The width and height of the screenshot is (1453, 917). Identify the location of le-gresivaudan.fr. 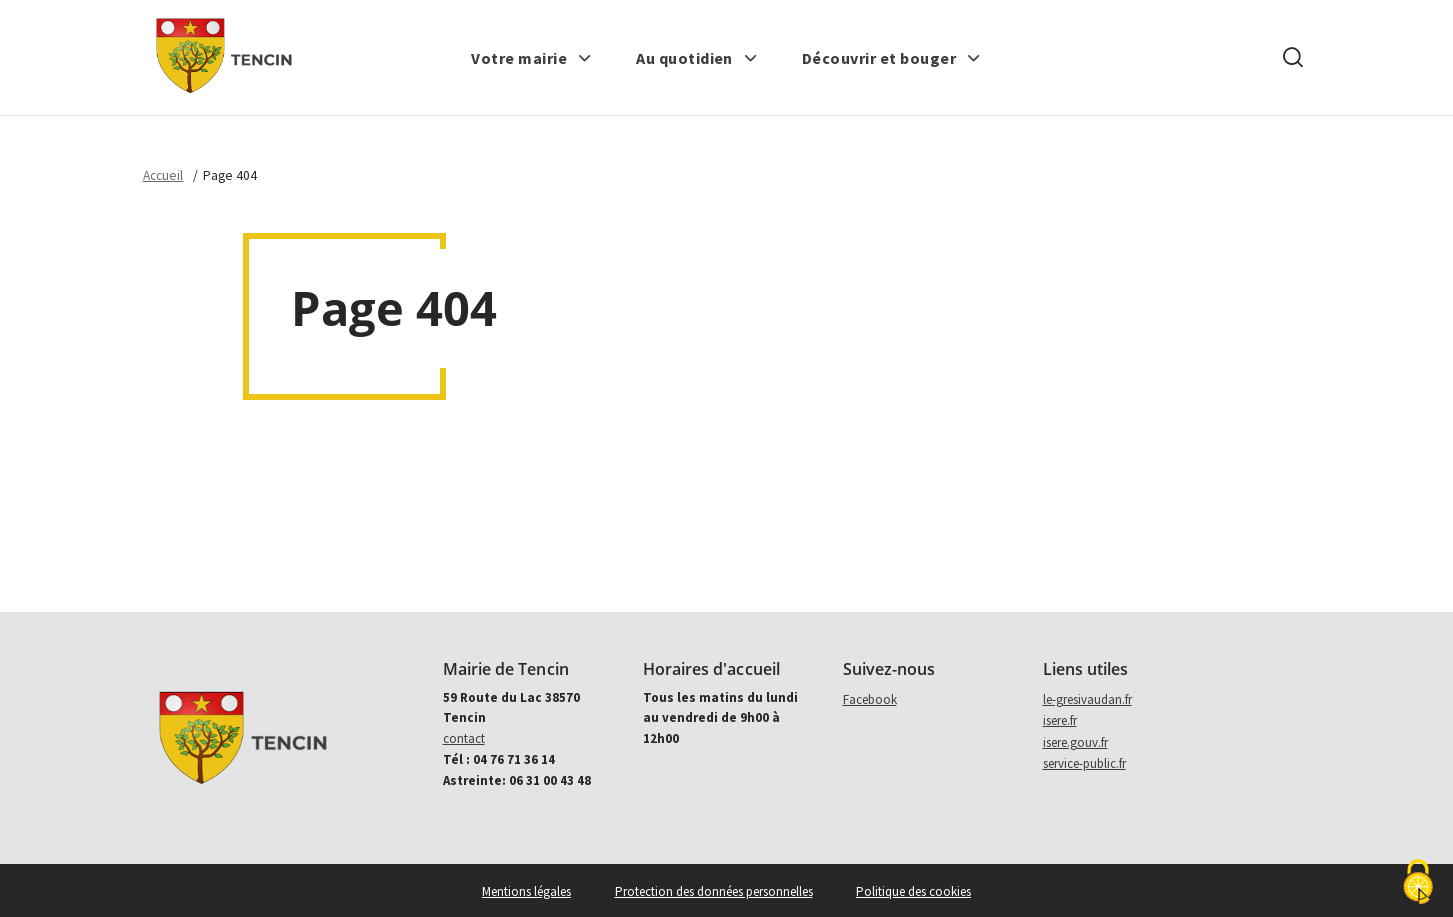
(1087, 699).